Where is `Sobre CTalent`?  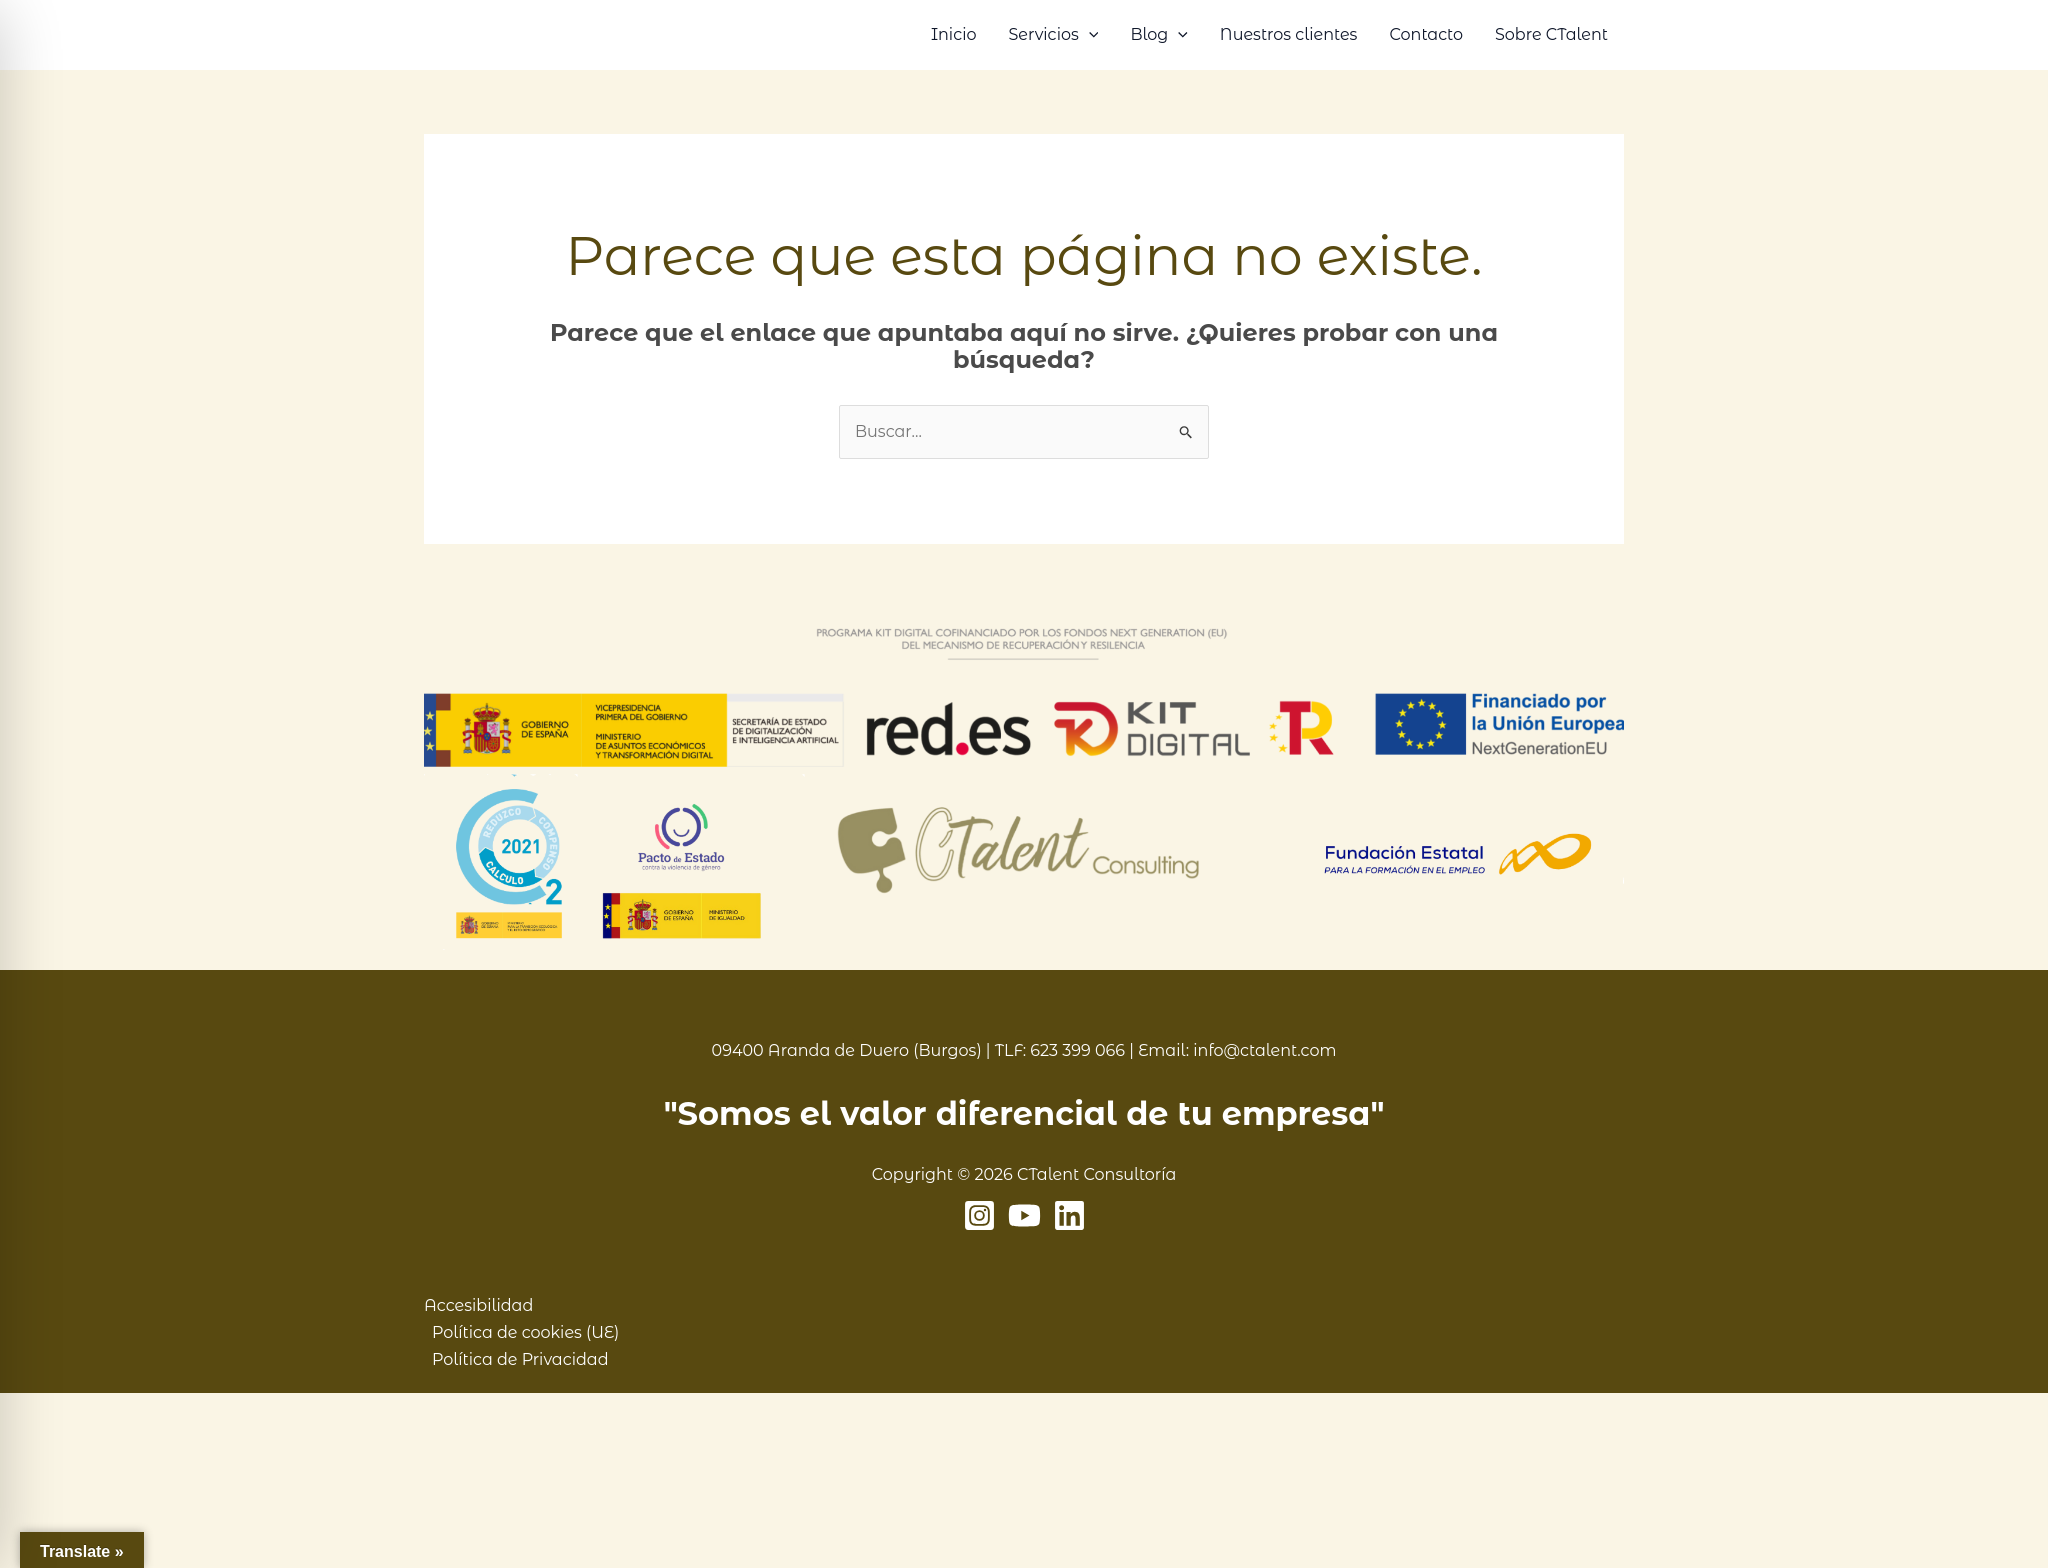 Sobre CTalent is located at coordinates (1551, 34).